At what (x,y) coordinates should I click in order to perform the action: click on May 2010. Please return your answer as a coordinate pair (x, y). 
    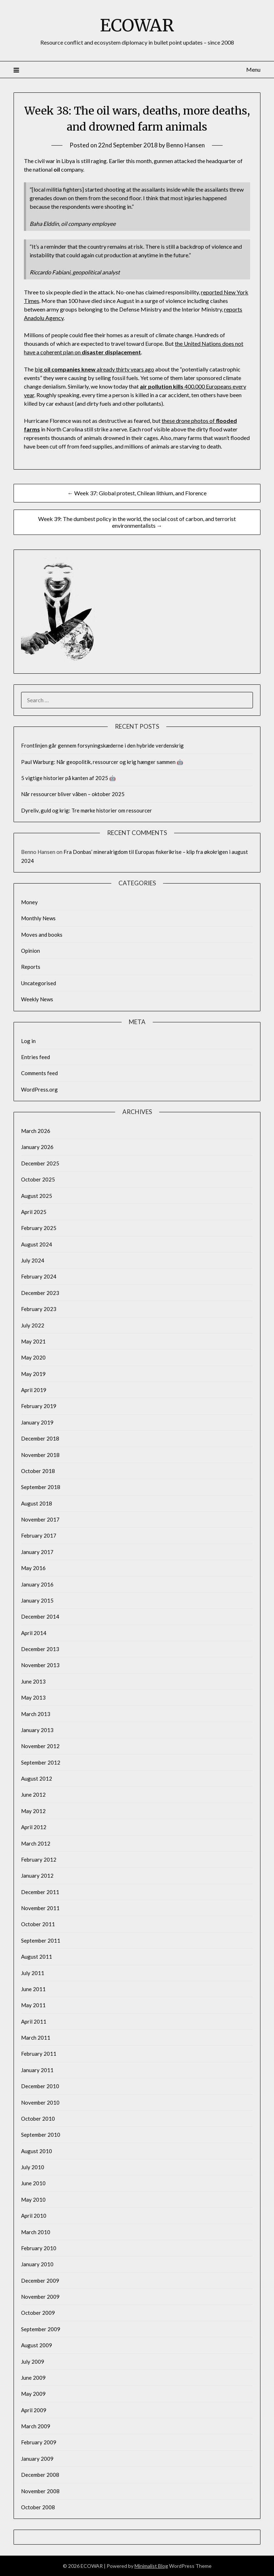
    Looking at the image, I should click on (33, 2199).